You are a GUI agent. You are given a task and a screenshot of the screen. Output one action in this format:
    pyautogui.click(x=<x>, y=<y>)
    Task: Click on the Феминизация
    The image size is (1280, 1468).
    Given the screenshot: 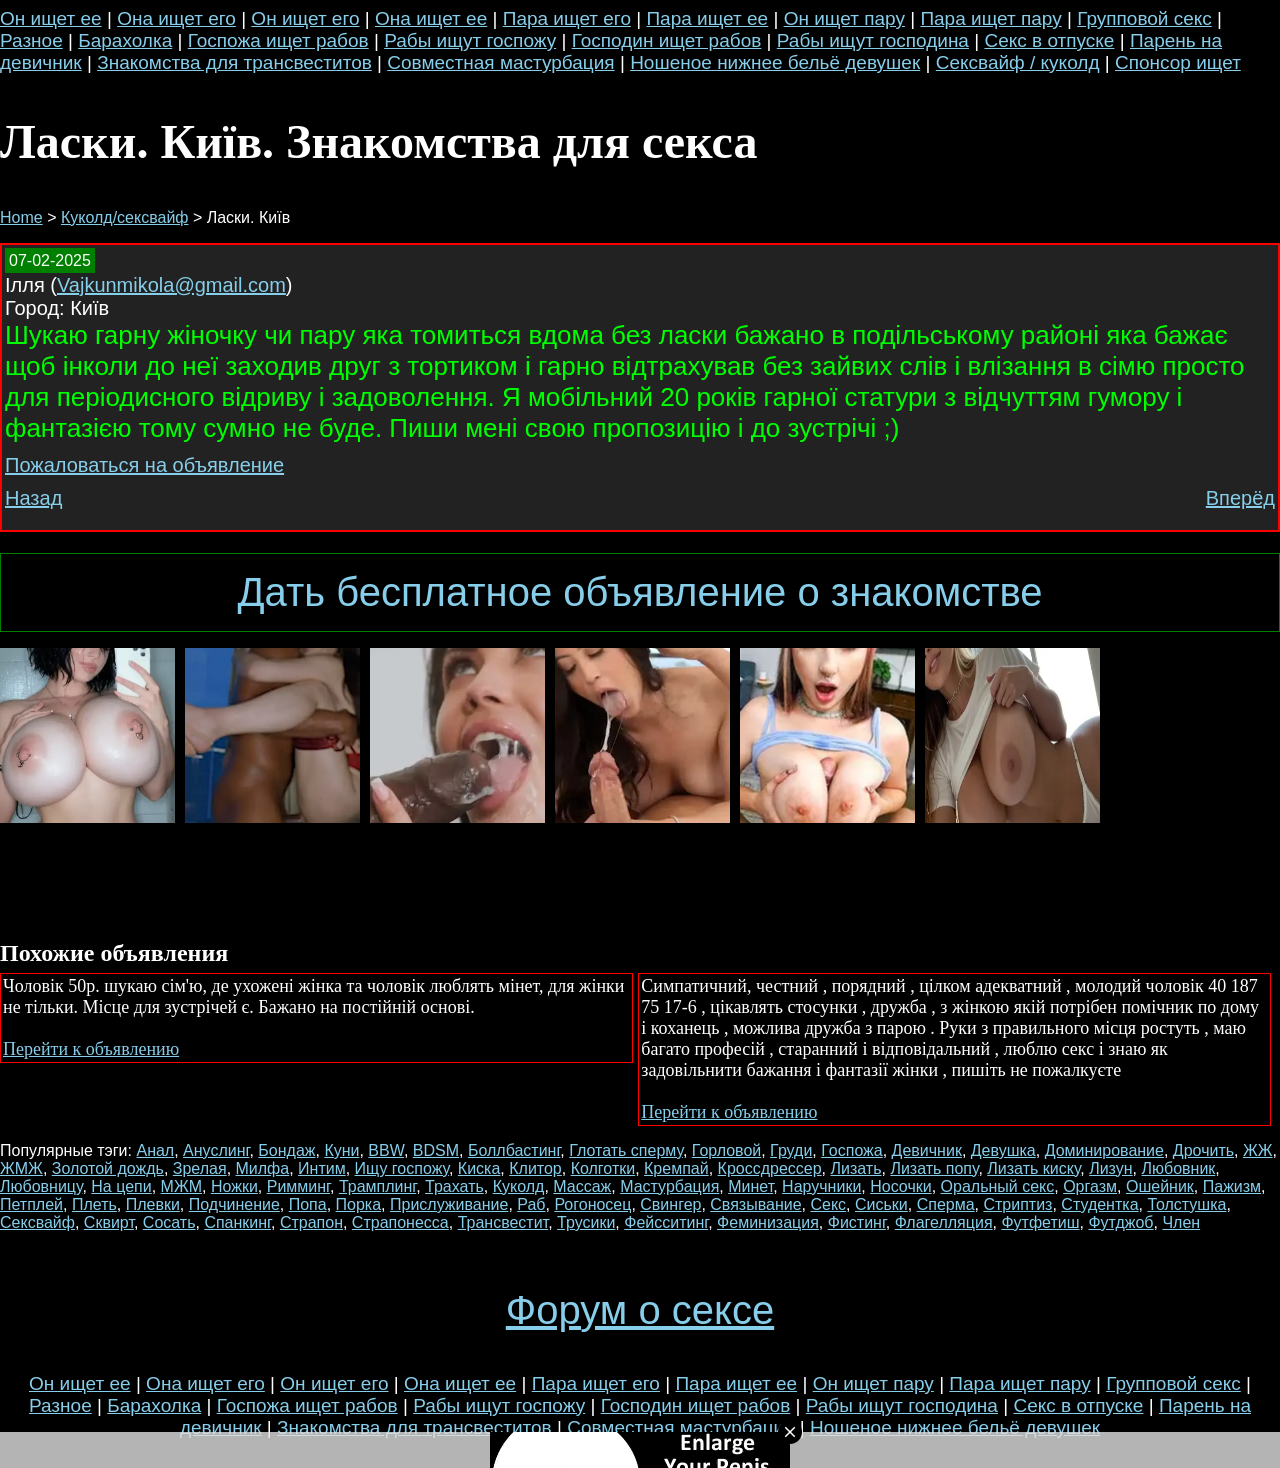 What is the action you would take?
    pyautogui.click(x=768, y=1222)
    